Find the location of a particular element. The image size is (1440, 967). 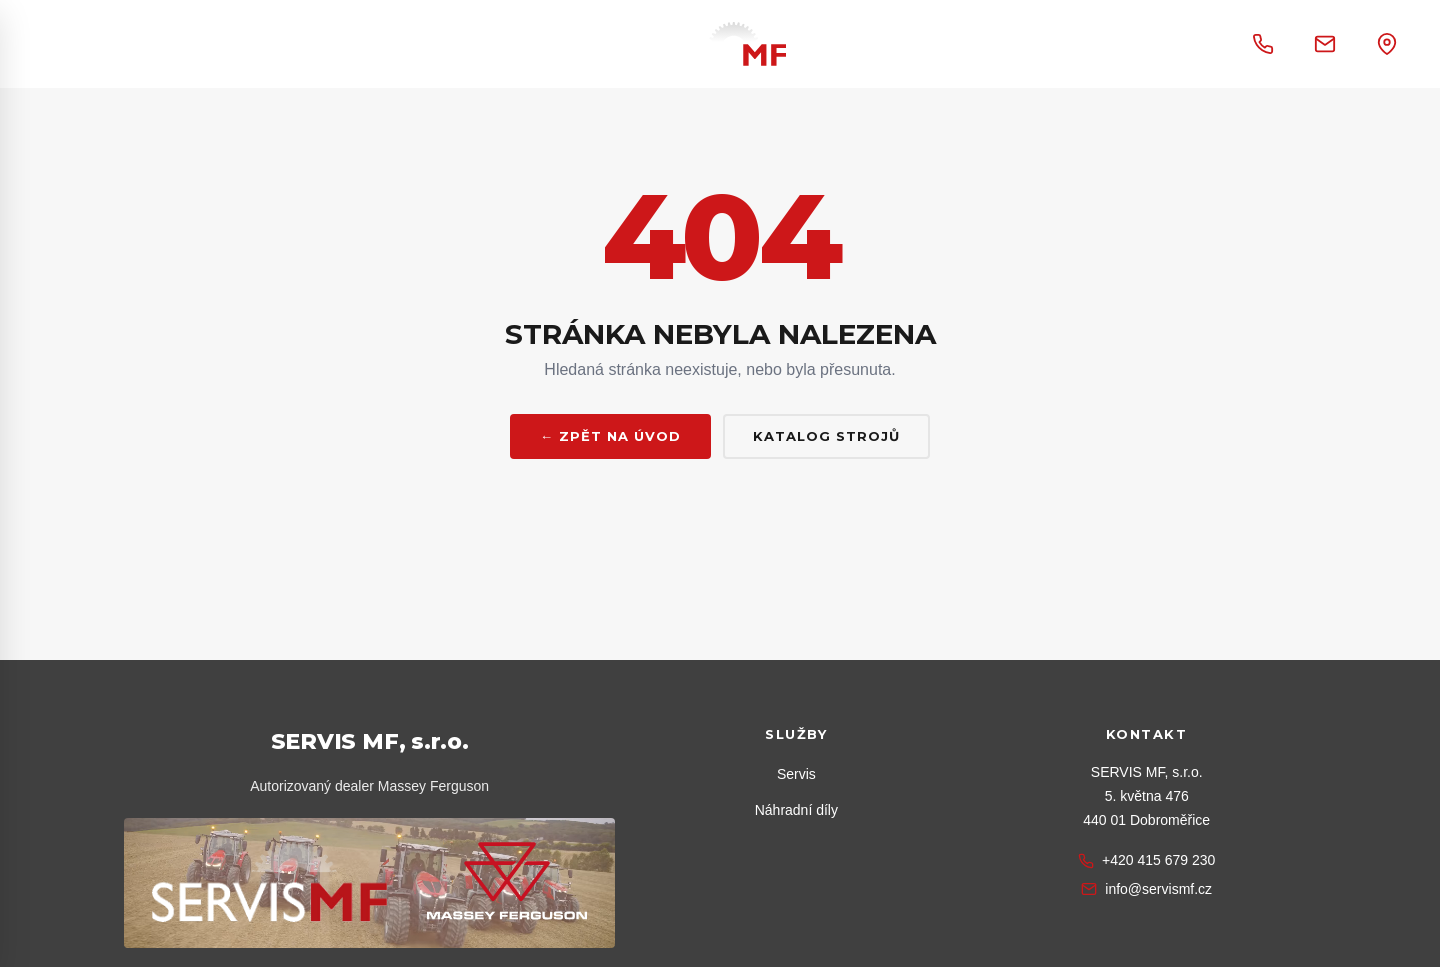

[Zobrazit na Google mapách] is located at coordinates (1146, 796).